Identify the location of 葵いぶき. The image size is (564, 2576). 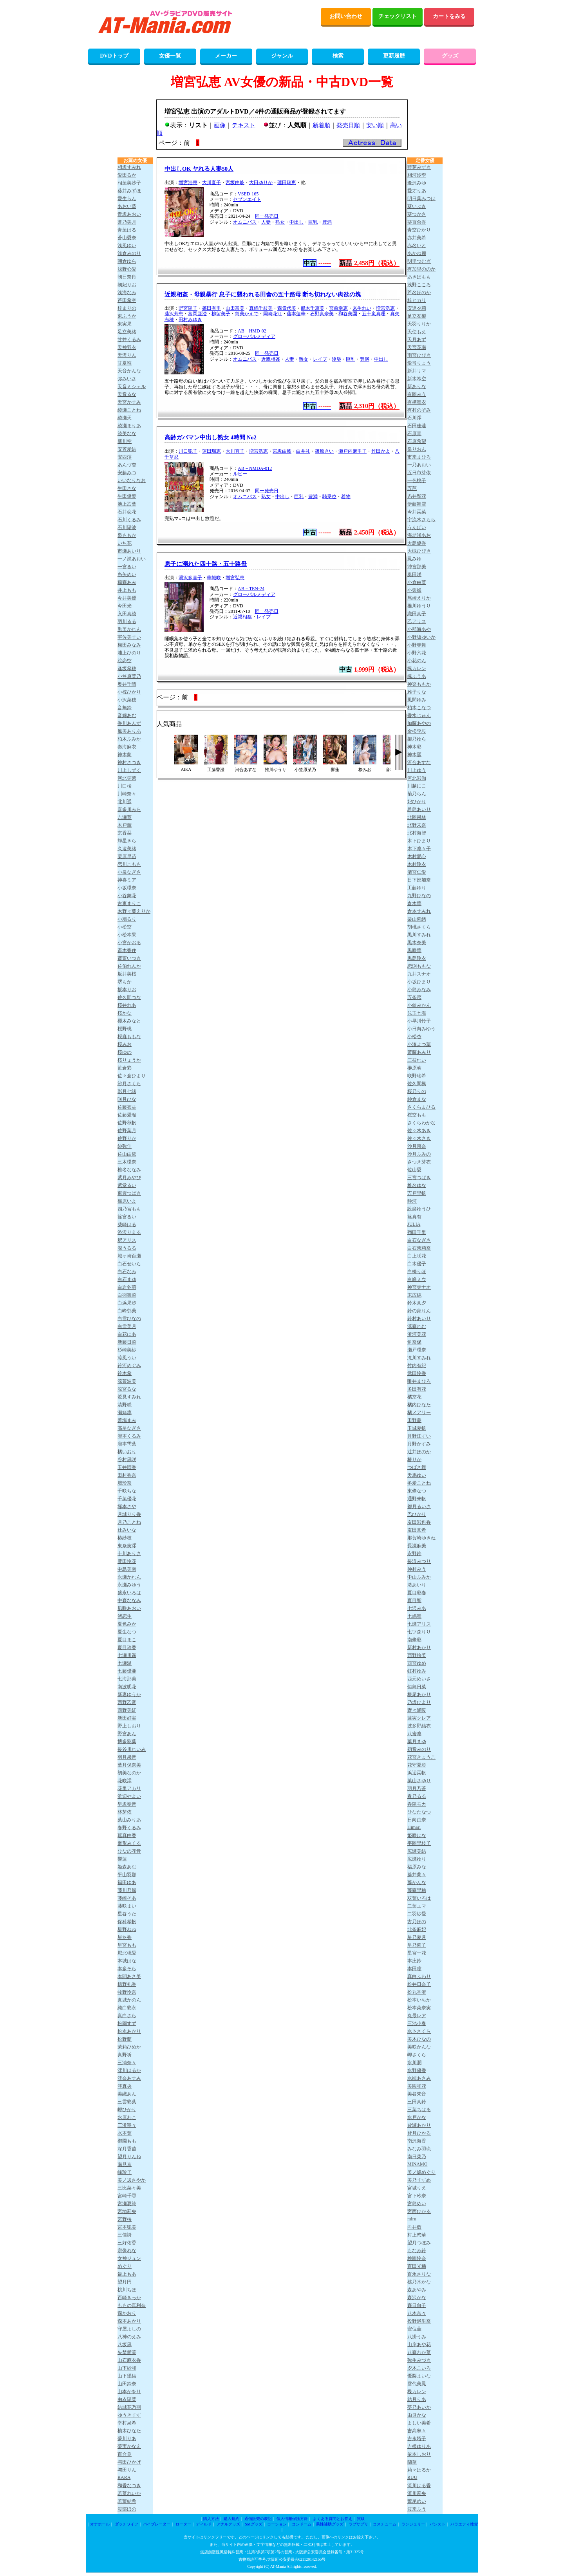
(416, 206).